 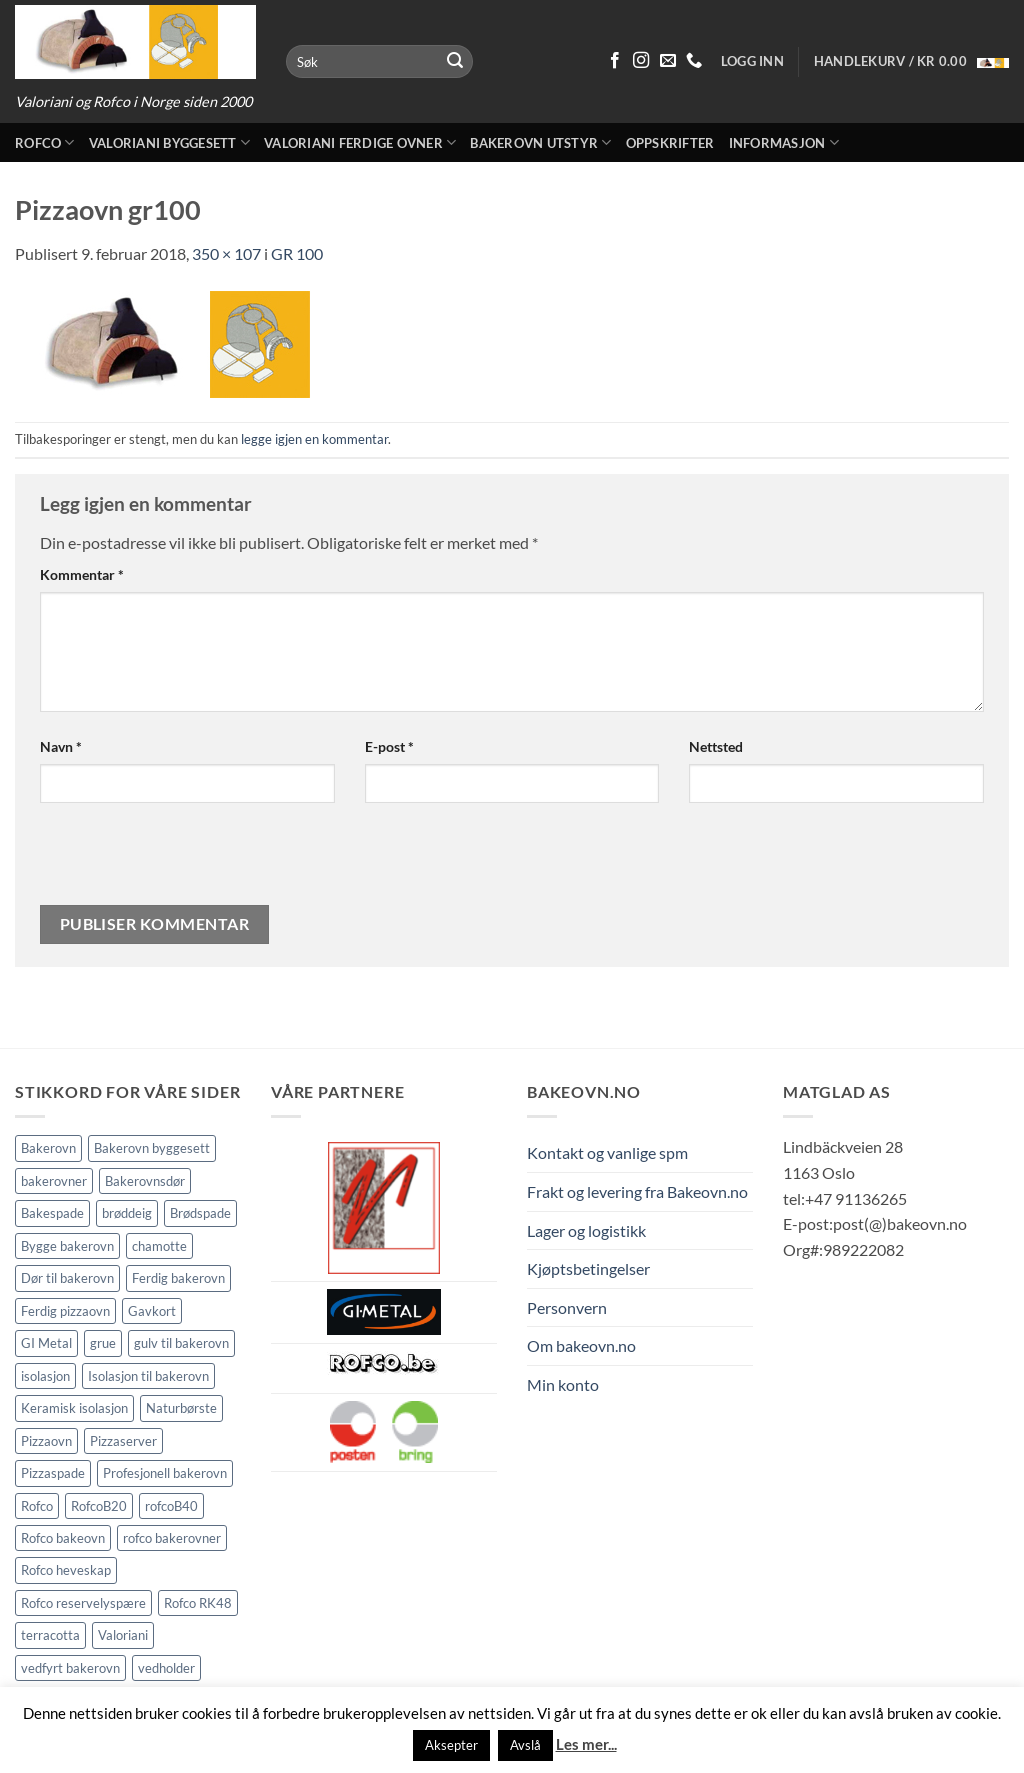 What do you see at coordinates (46, 1441) in the screenshot?
I see `Pizzaovn [Pizzaovn (8 elementer)]` at bounding box center [46, 1441].